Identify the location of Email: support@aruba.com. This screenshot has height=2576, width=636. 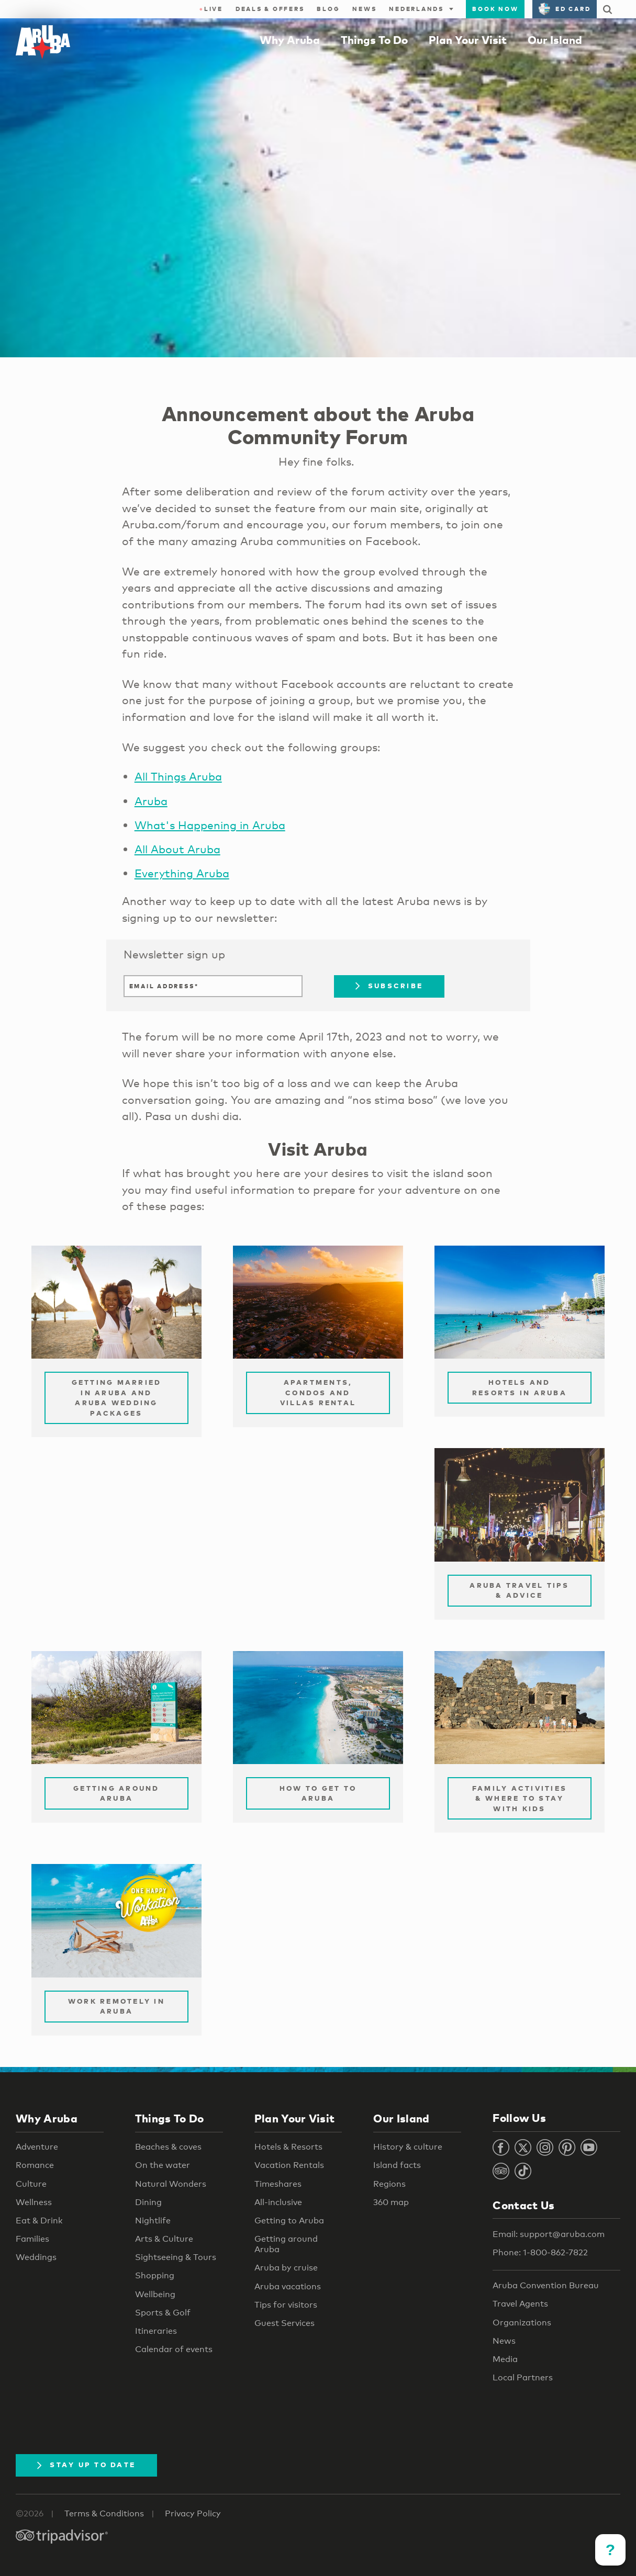
(549, 2234).